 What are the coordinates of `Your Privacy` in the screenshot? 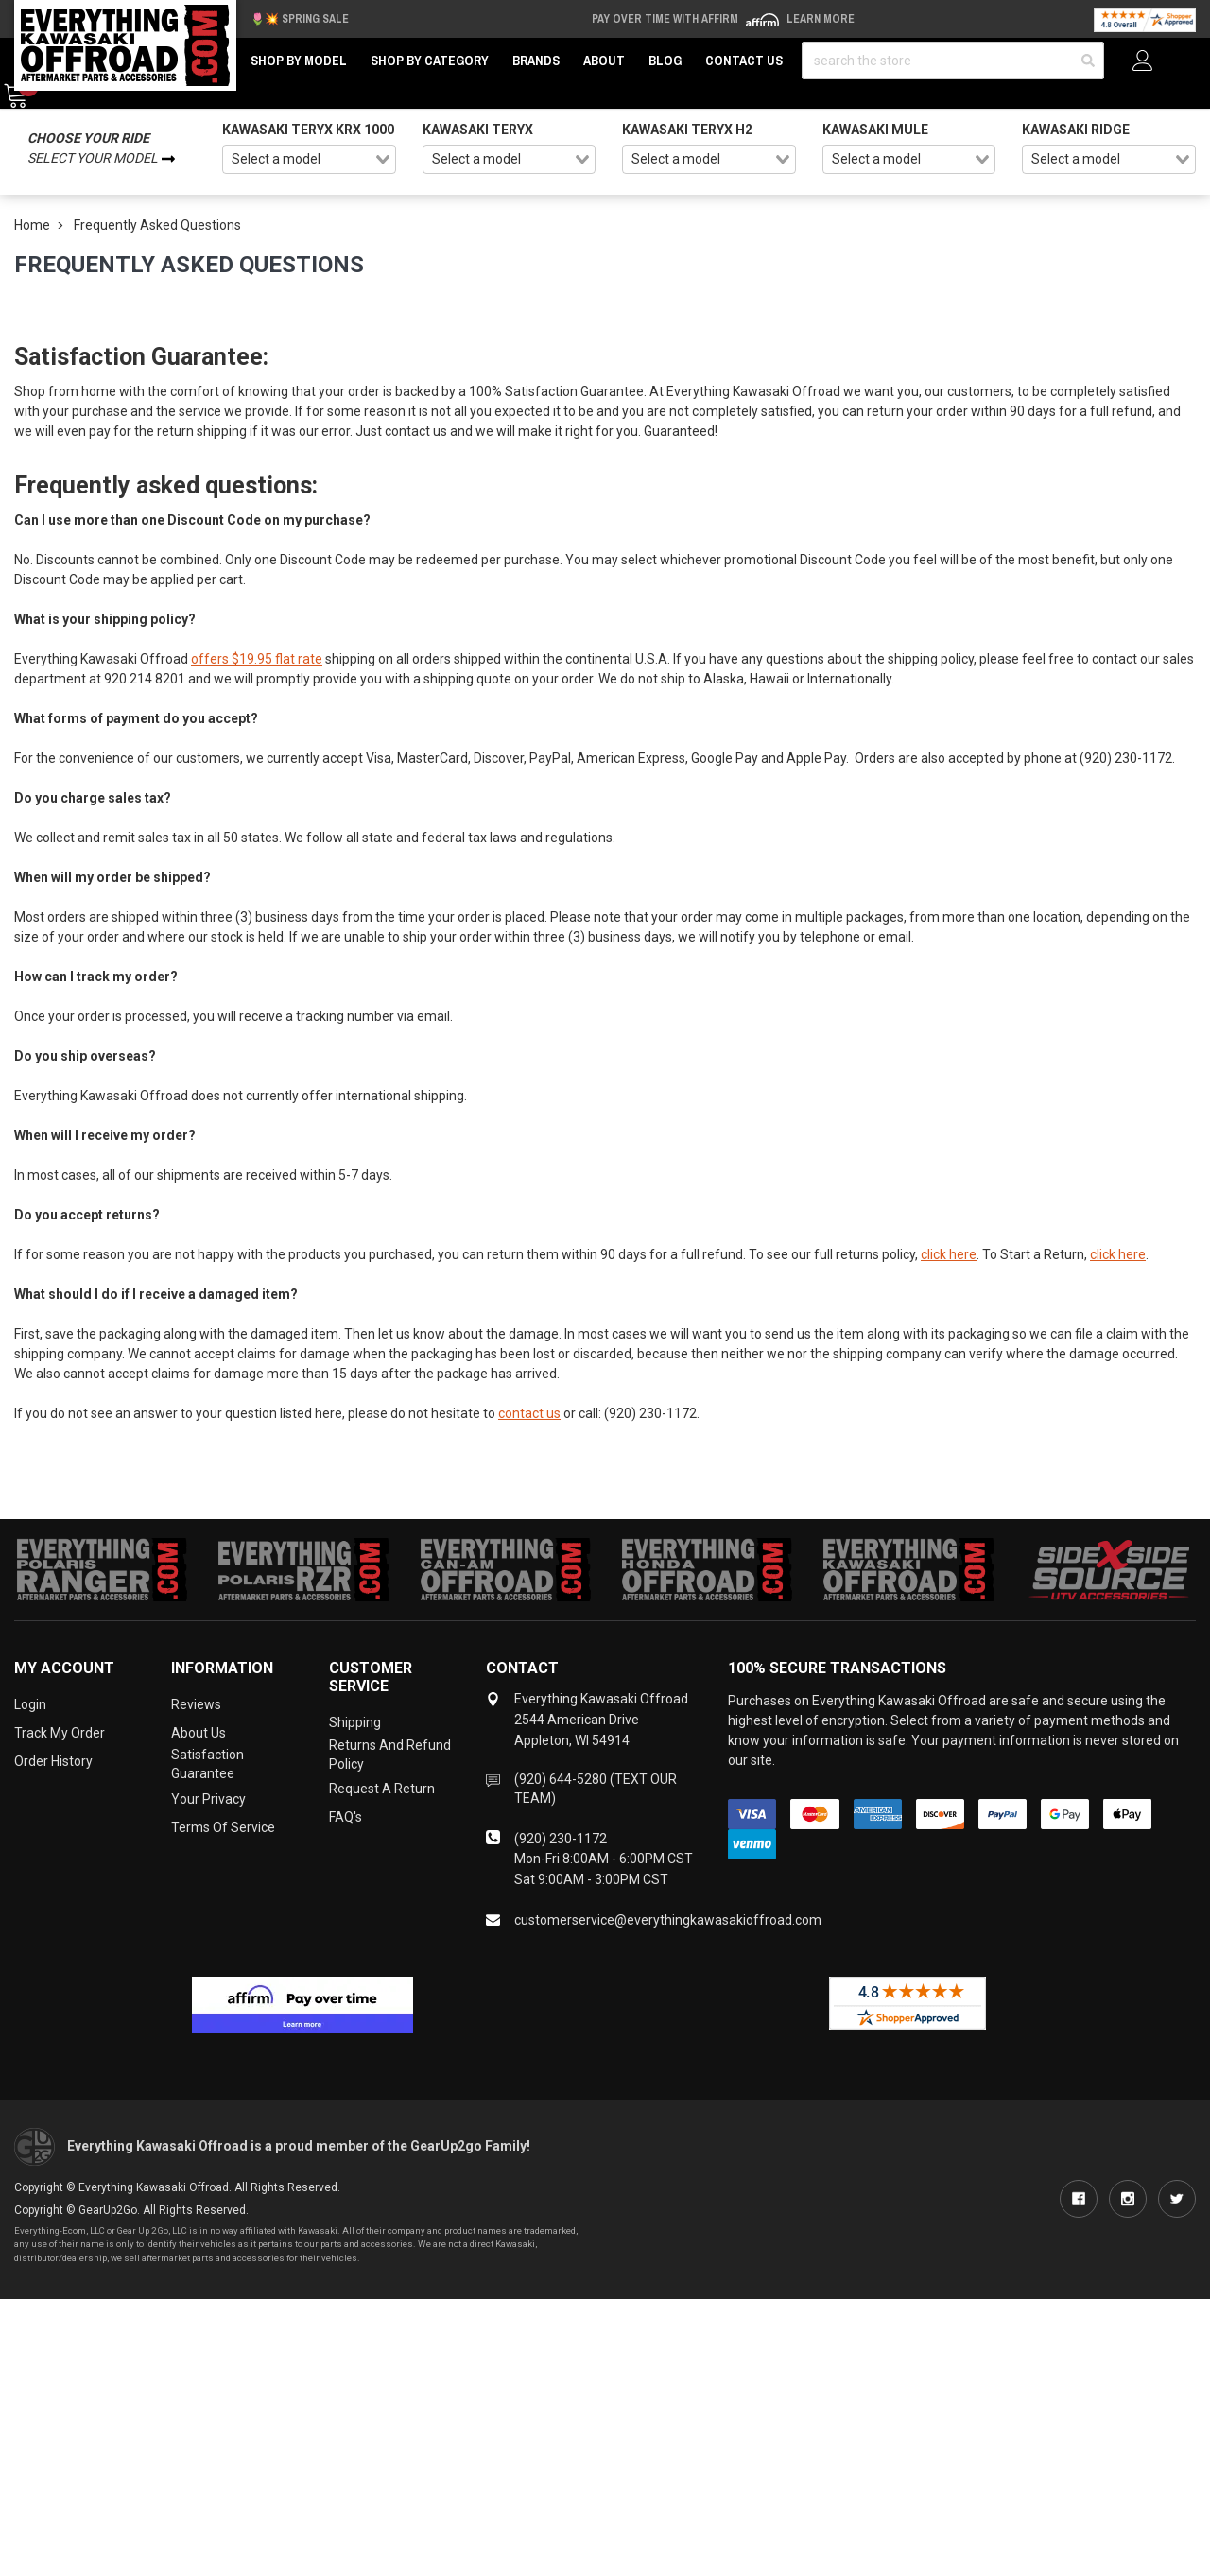 It's located at (208, 1799).